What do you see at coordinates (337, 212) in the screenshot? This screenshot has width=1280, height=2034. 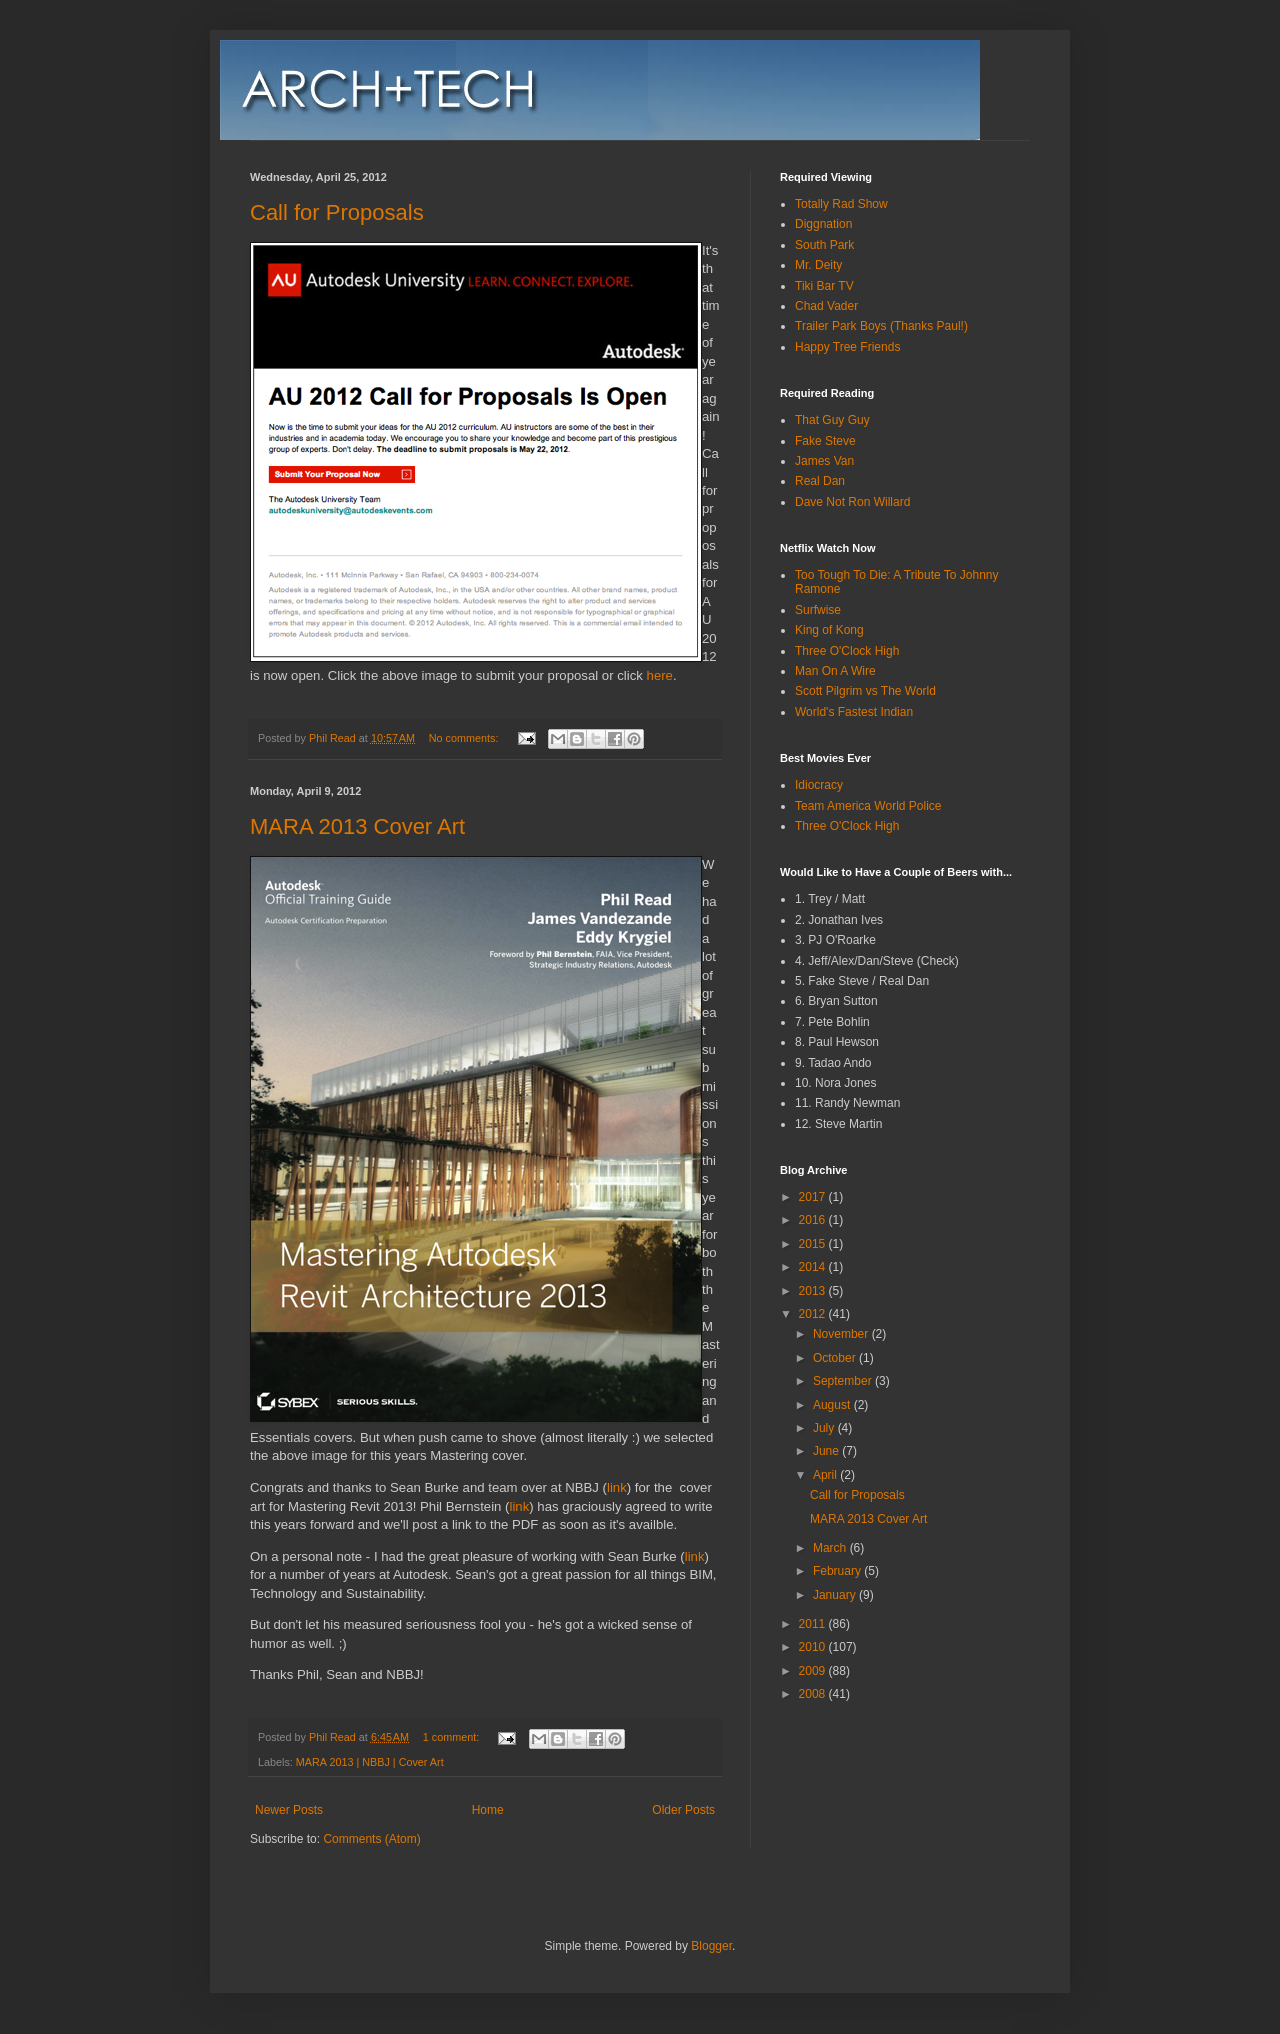 I see `Call for Proposals` at bounding box center [337, 212].